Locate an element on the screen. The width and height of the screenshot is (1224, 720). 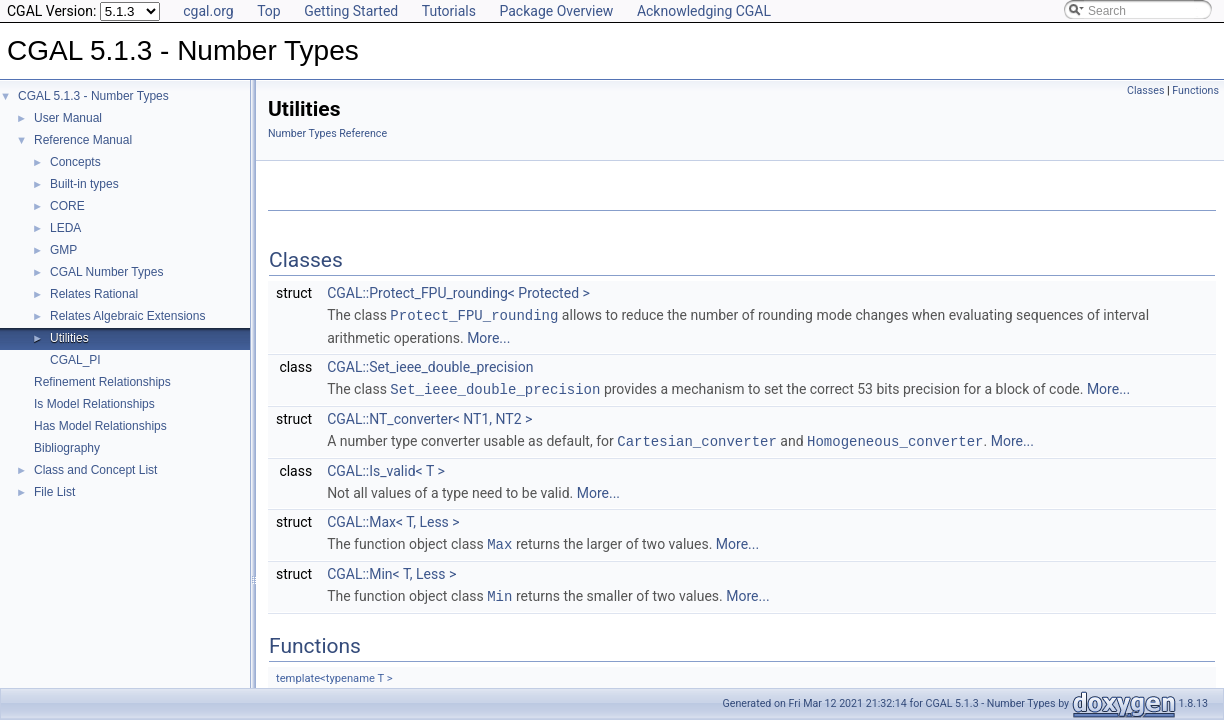
cgal.org is located at coordinates (208, 11).